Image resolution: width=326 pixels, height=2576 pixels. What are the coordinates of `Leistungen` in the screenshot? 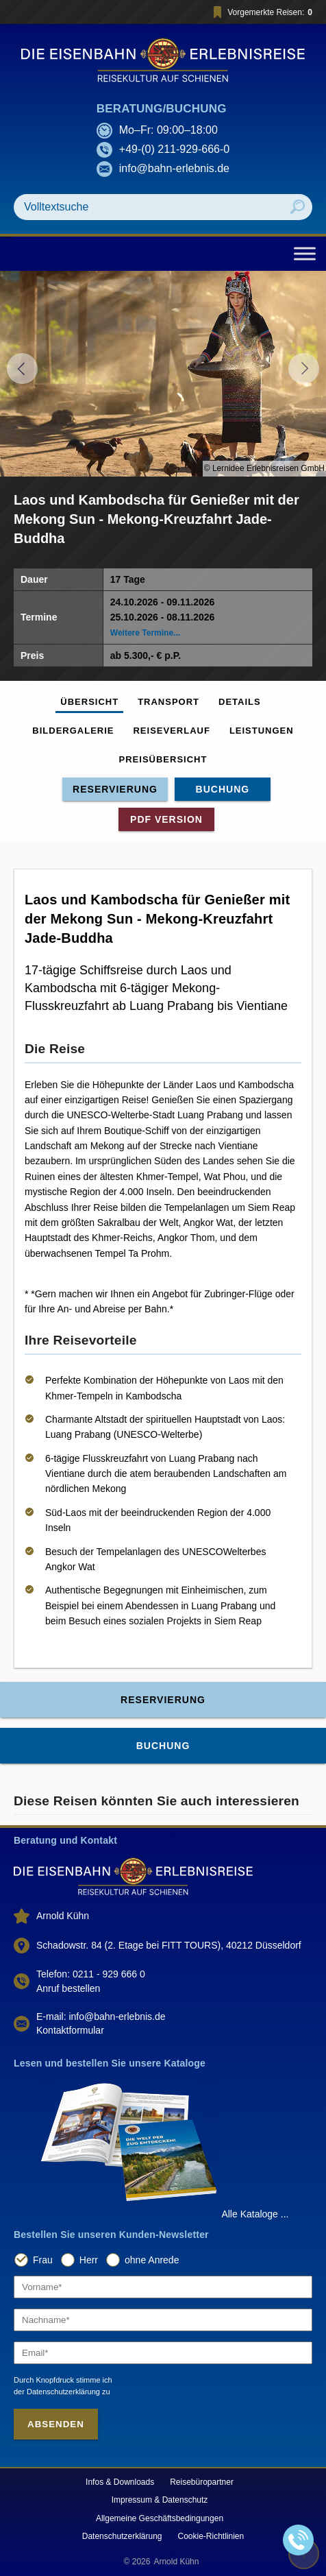 It's located at (261, 730).